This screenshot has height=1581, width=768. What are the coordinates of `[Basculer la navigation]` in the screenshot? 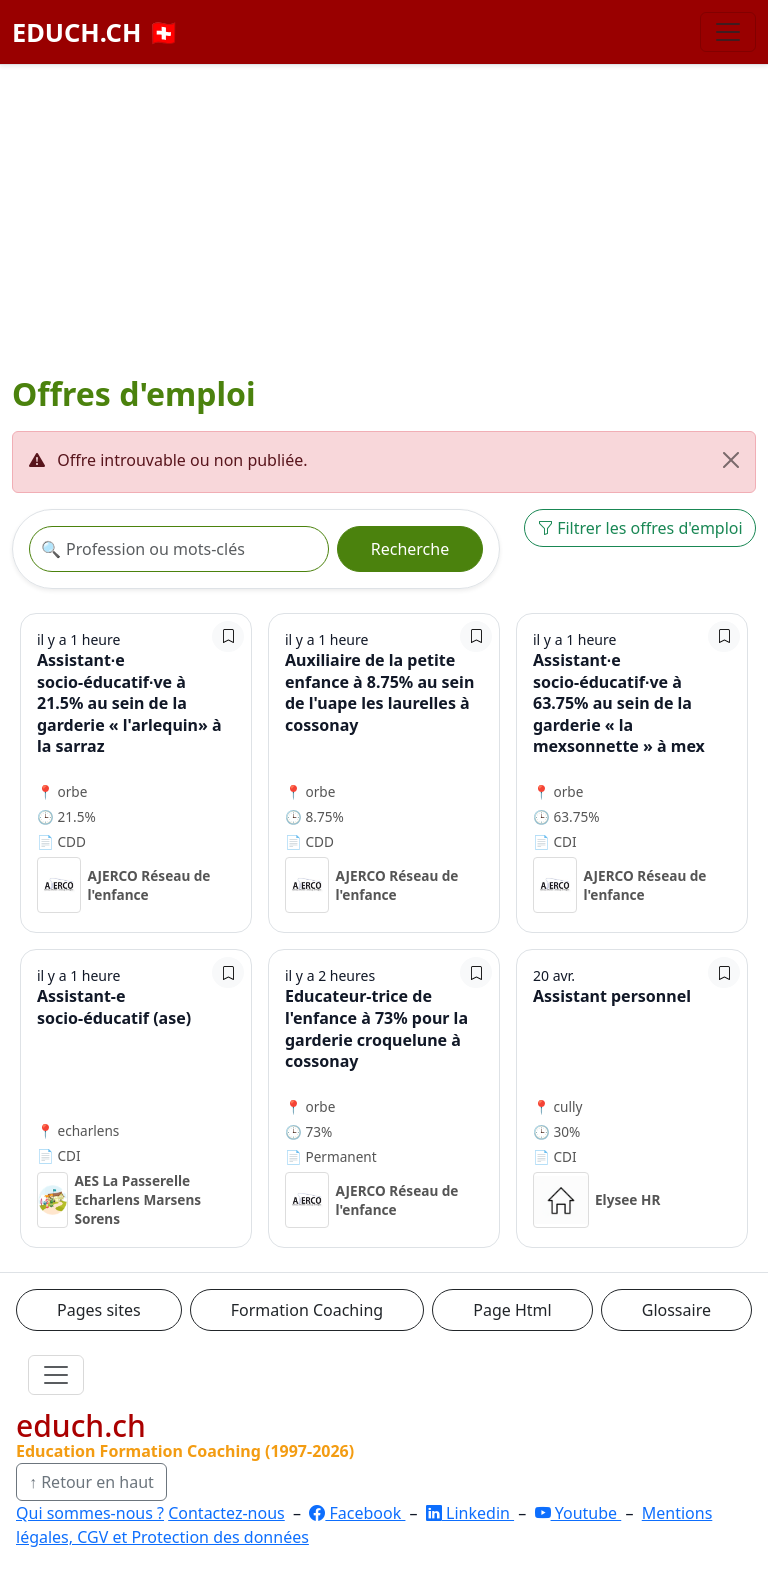 It's located at (728, 32).